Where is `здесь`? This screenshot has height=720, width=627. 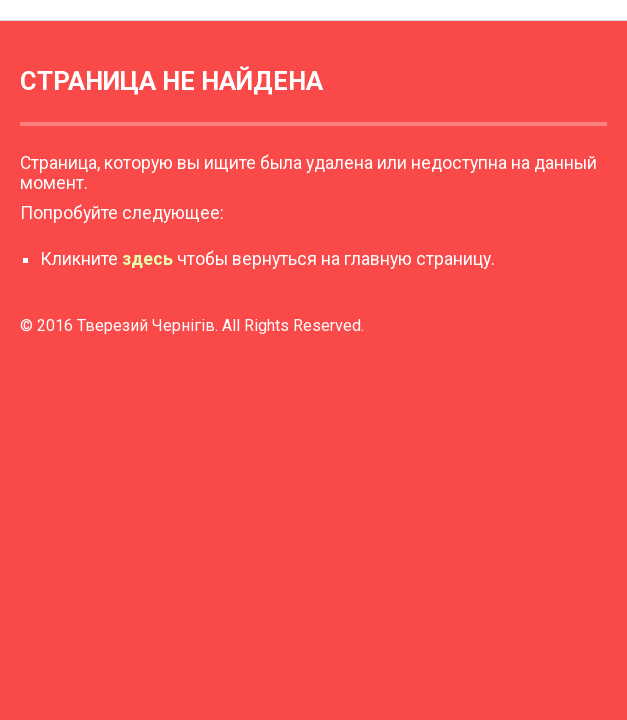
здесь is located at coordinates (147, 259).